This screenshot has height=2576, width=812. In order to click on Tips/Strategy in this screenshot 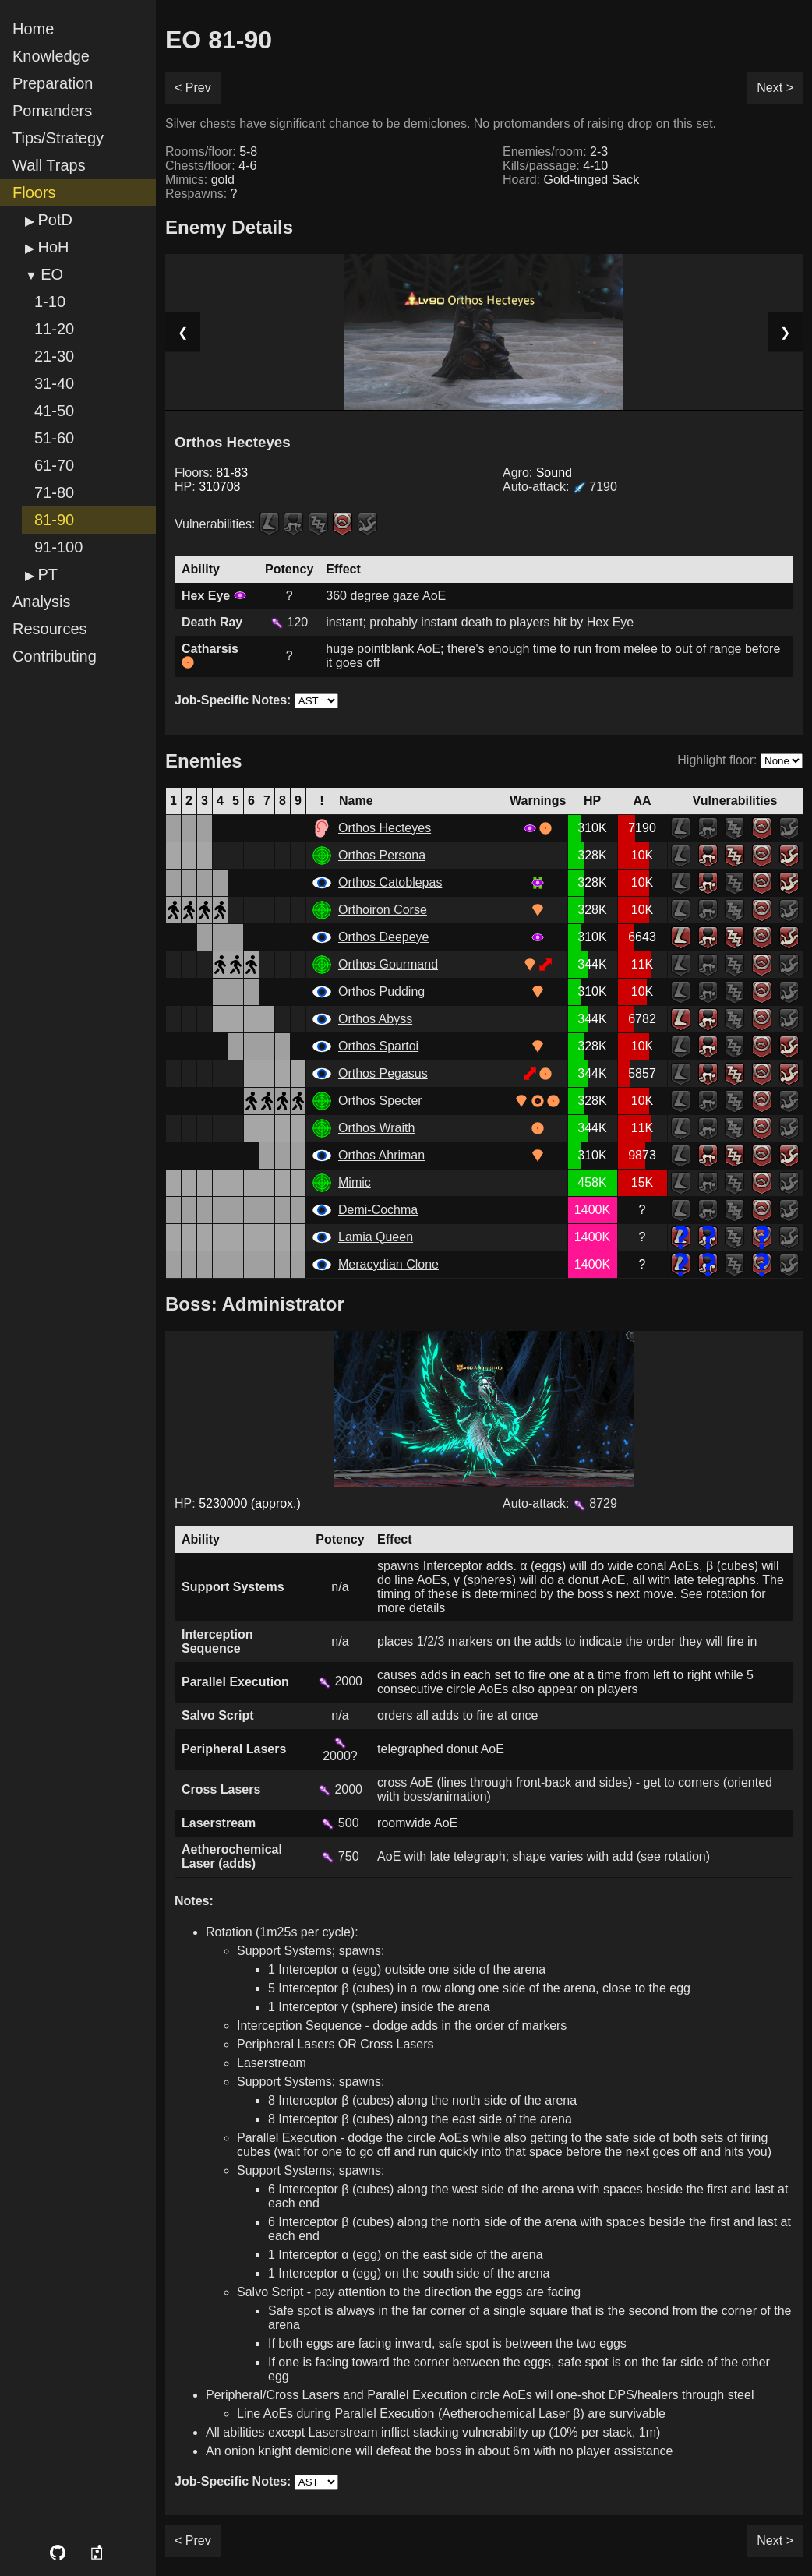, I will do `click(58, 137)`.